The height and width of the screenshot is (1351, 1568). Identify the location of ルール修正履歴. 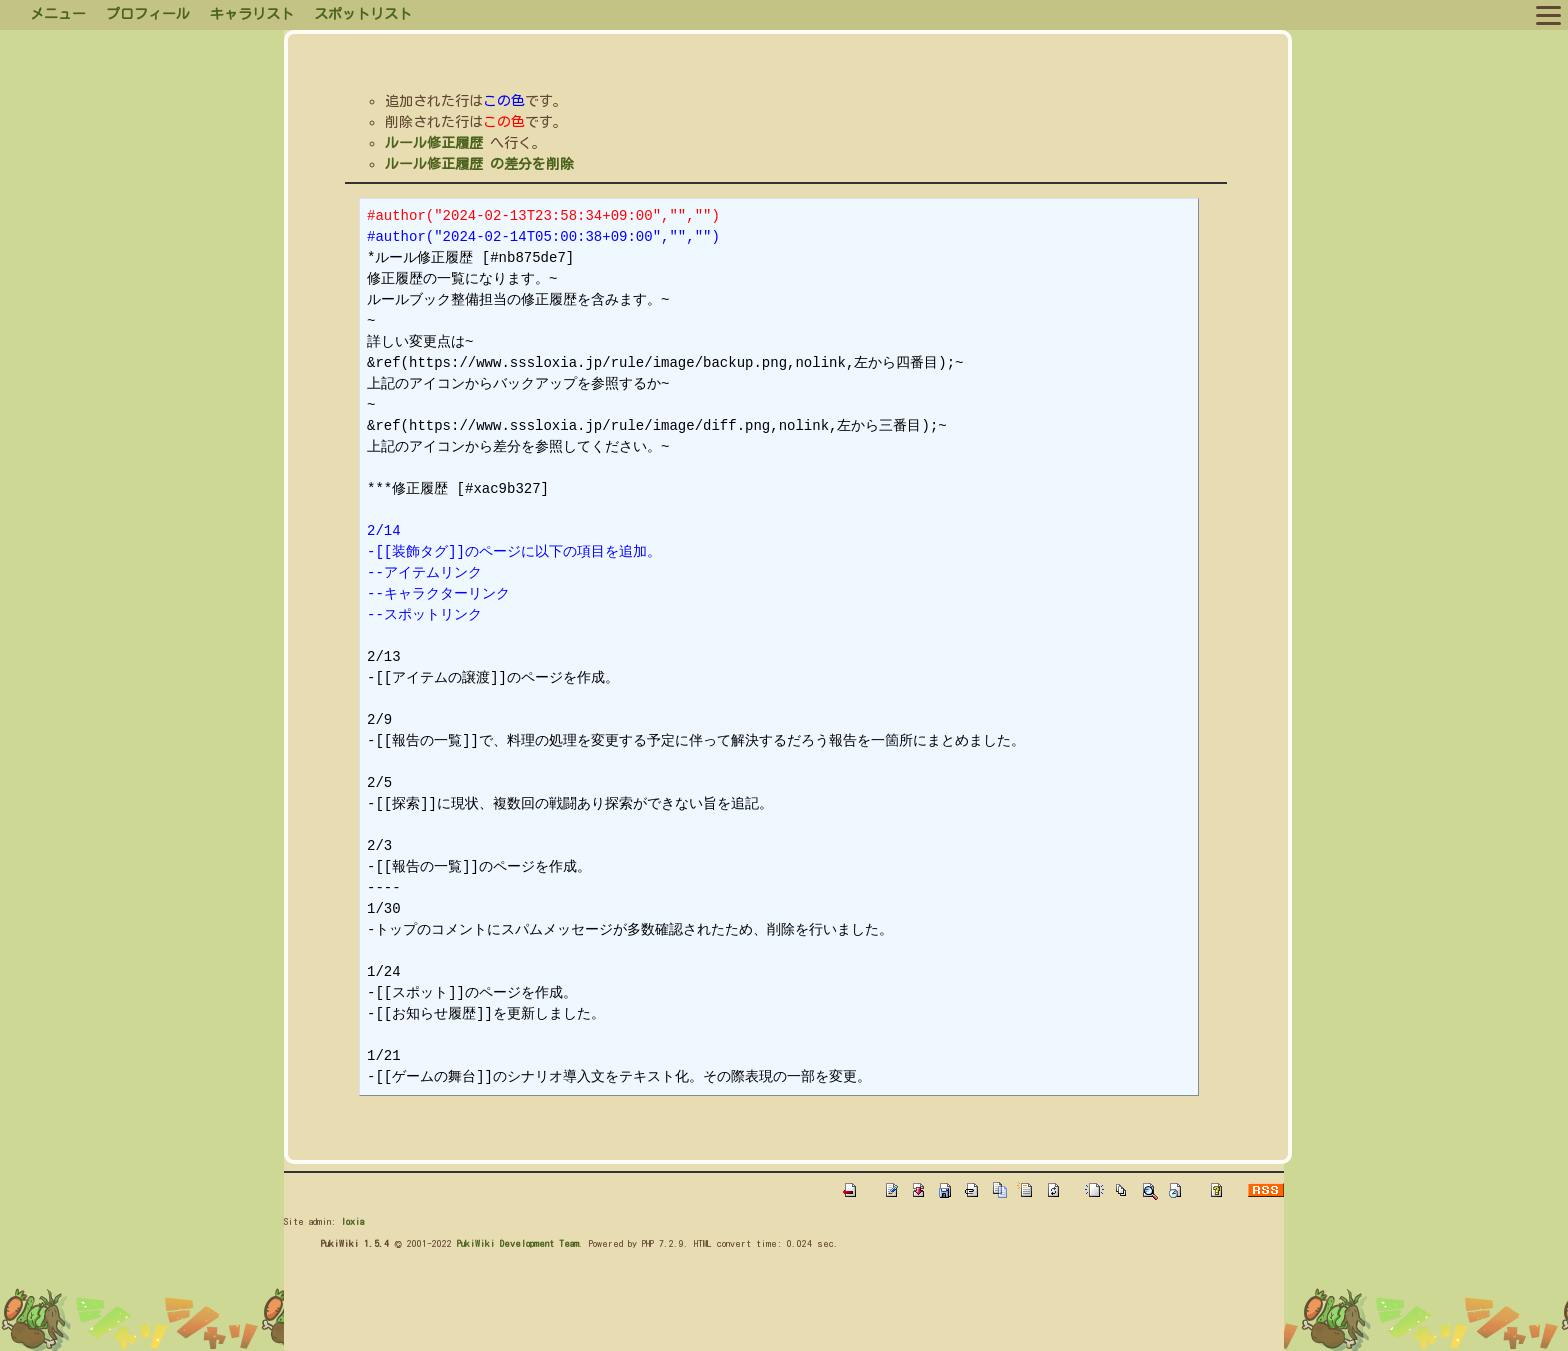
(434, 143).